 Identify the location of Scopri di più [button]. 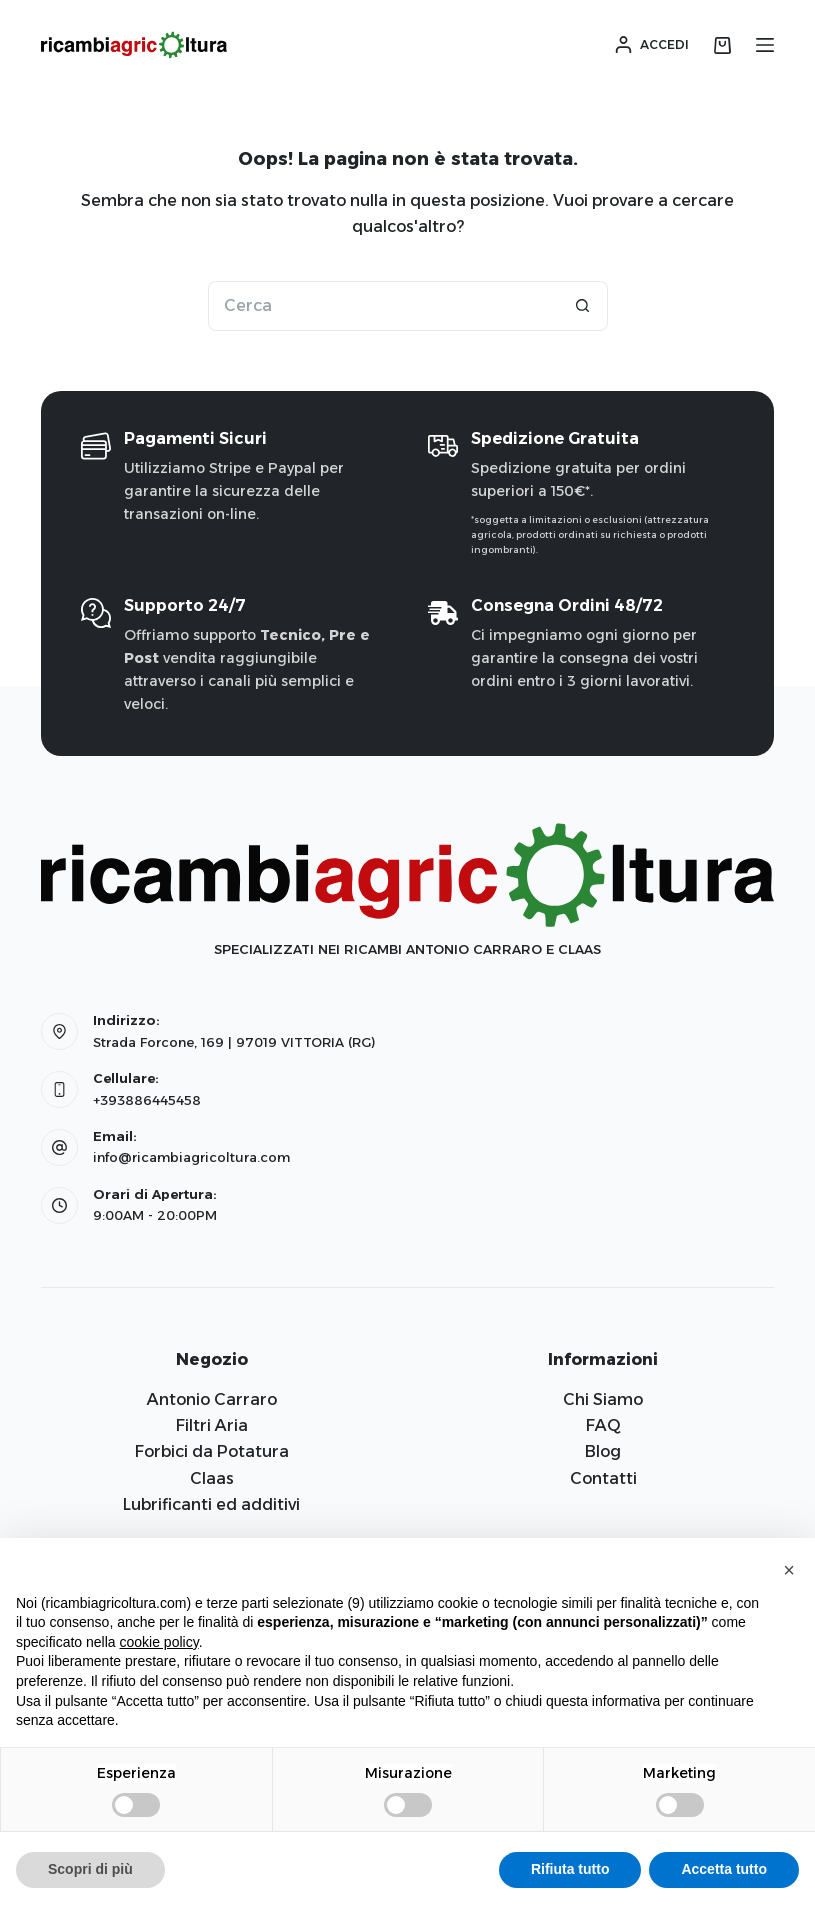
(90, 1869).